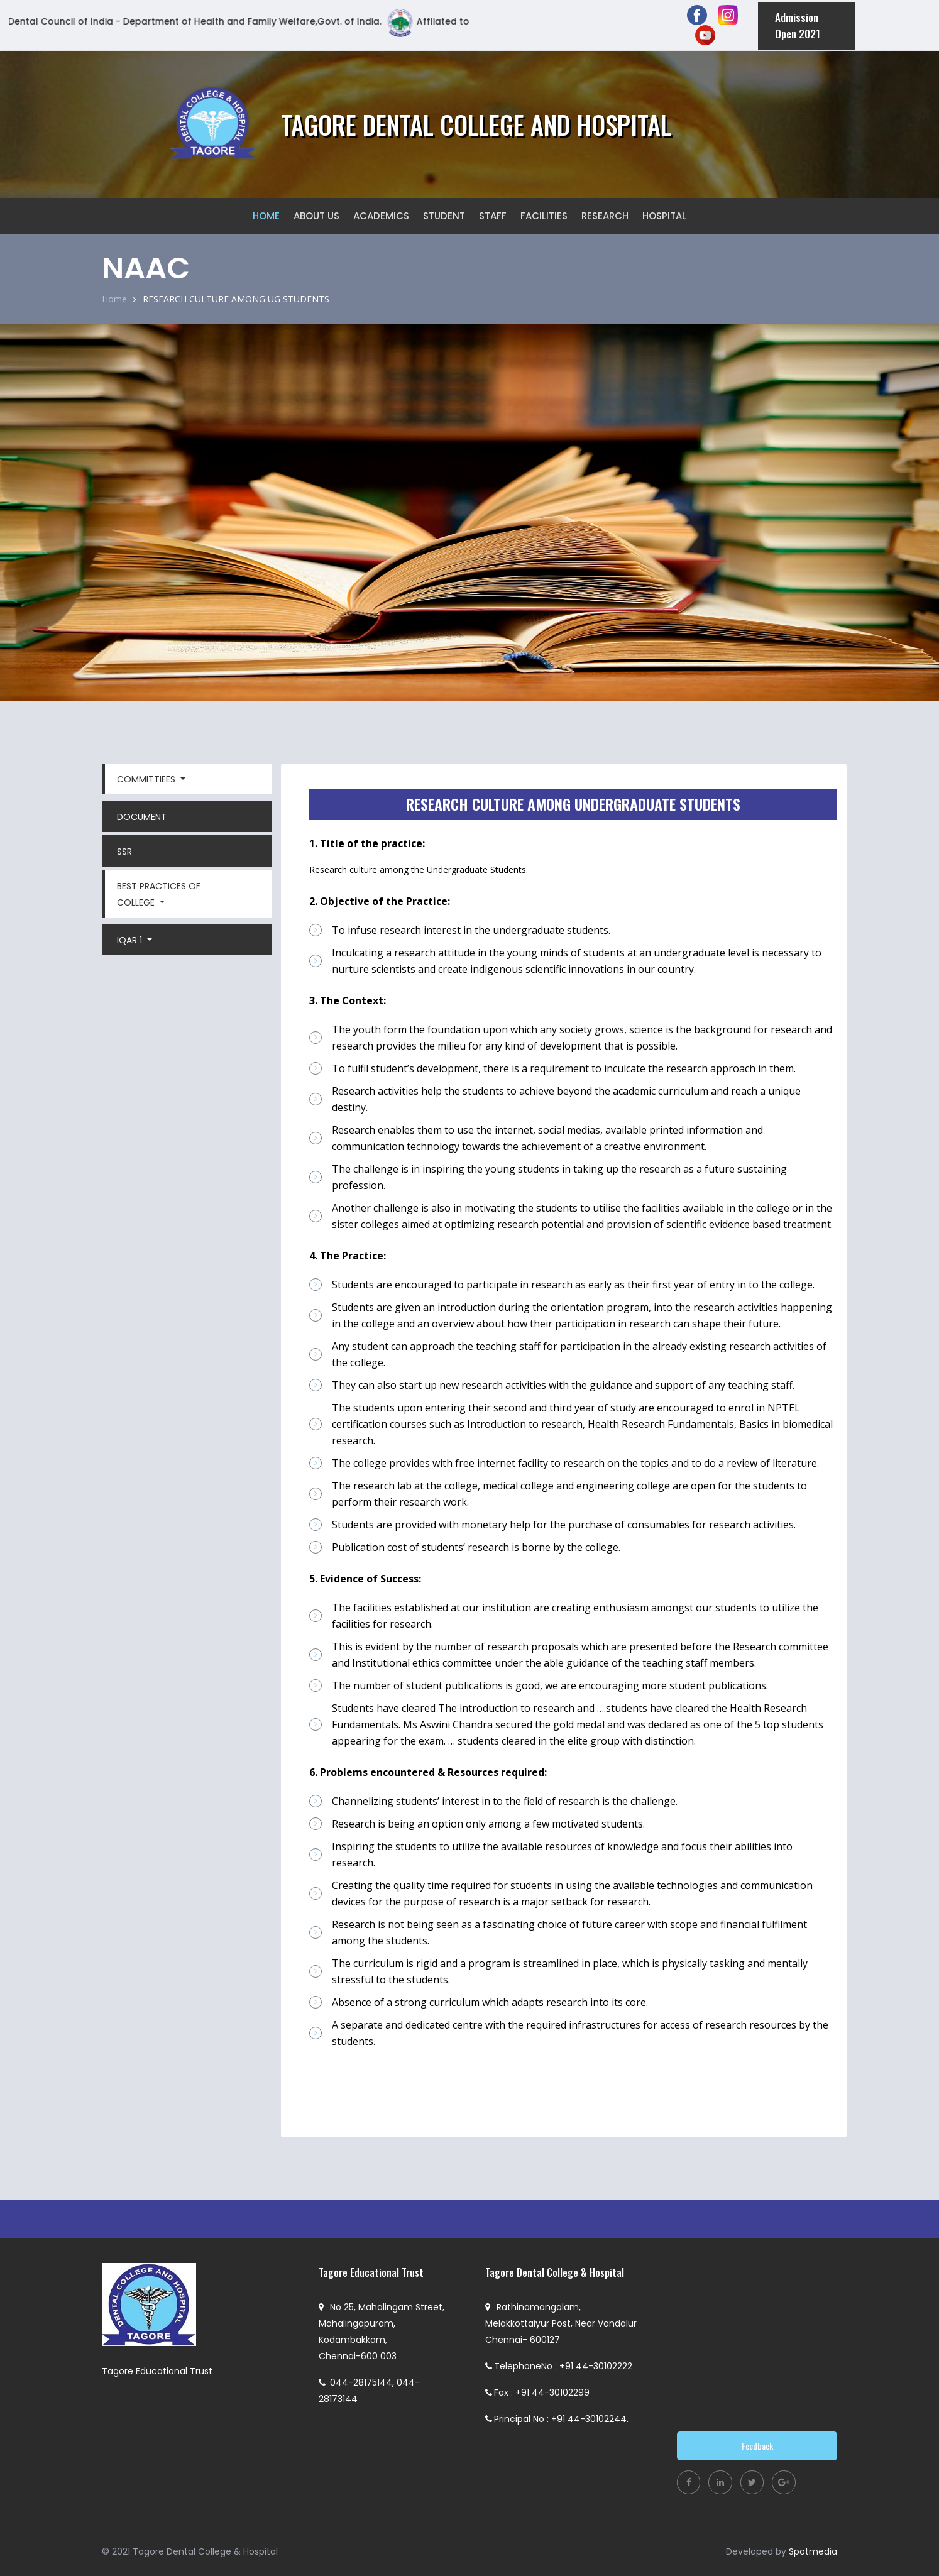  Describe the element at coordinates (236, 298) in the screenshot. I see `RESEARCH CULTURE AMONG UG STUDENTS` at that location.